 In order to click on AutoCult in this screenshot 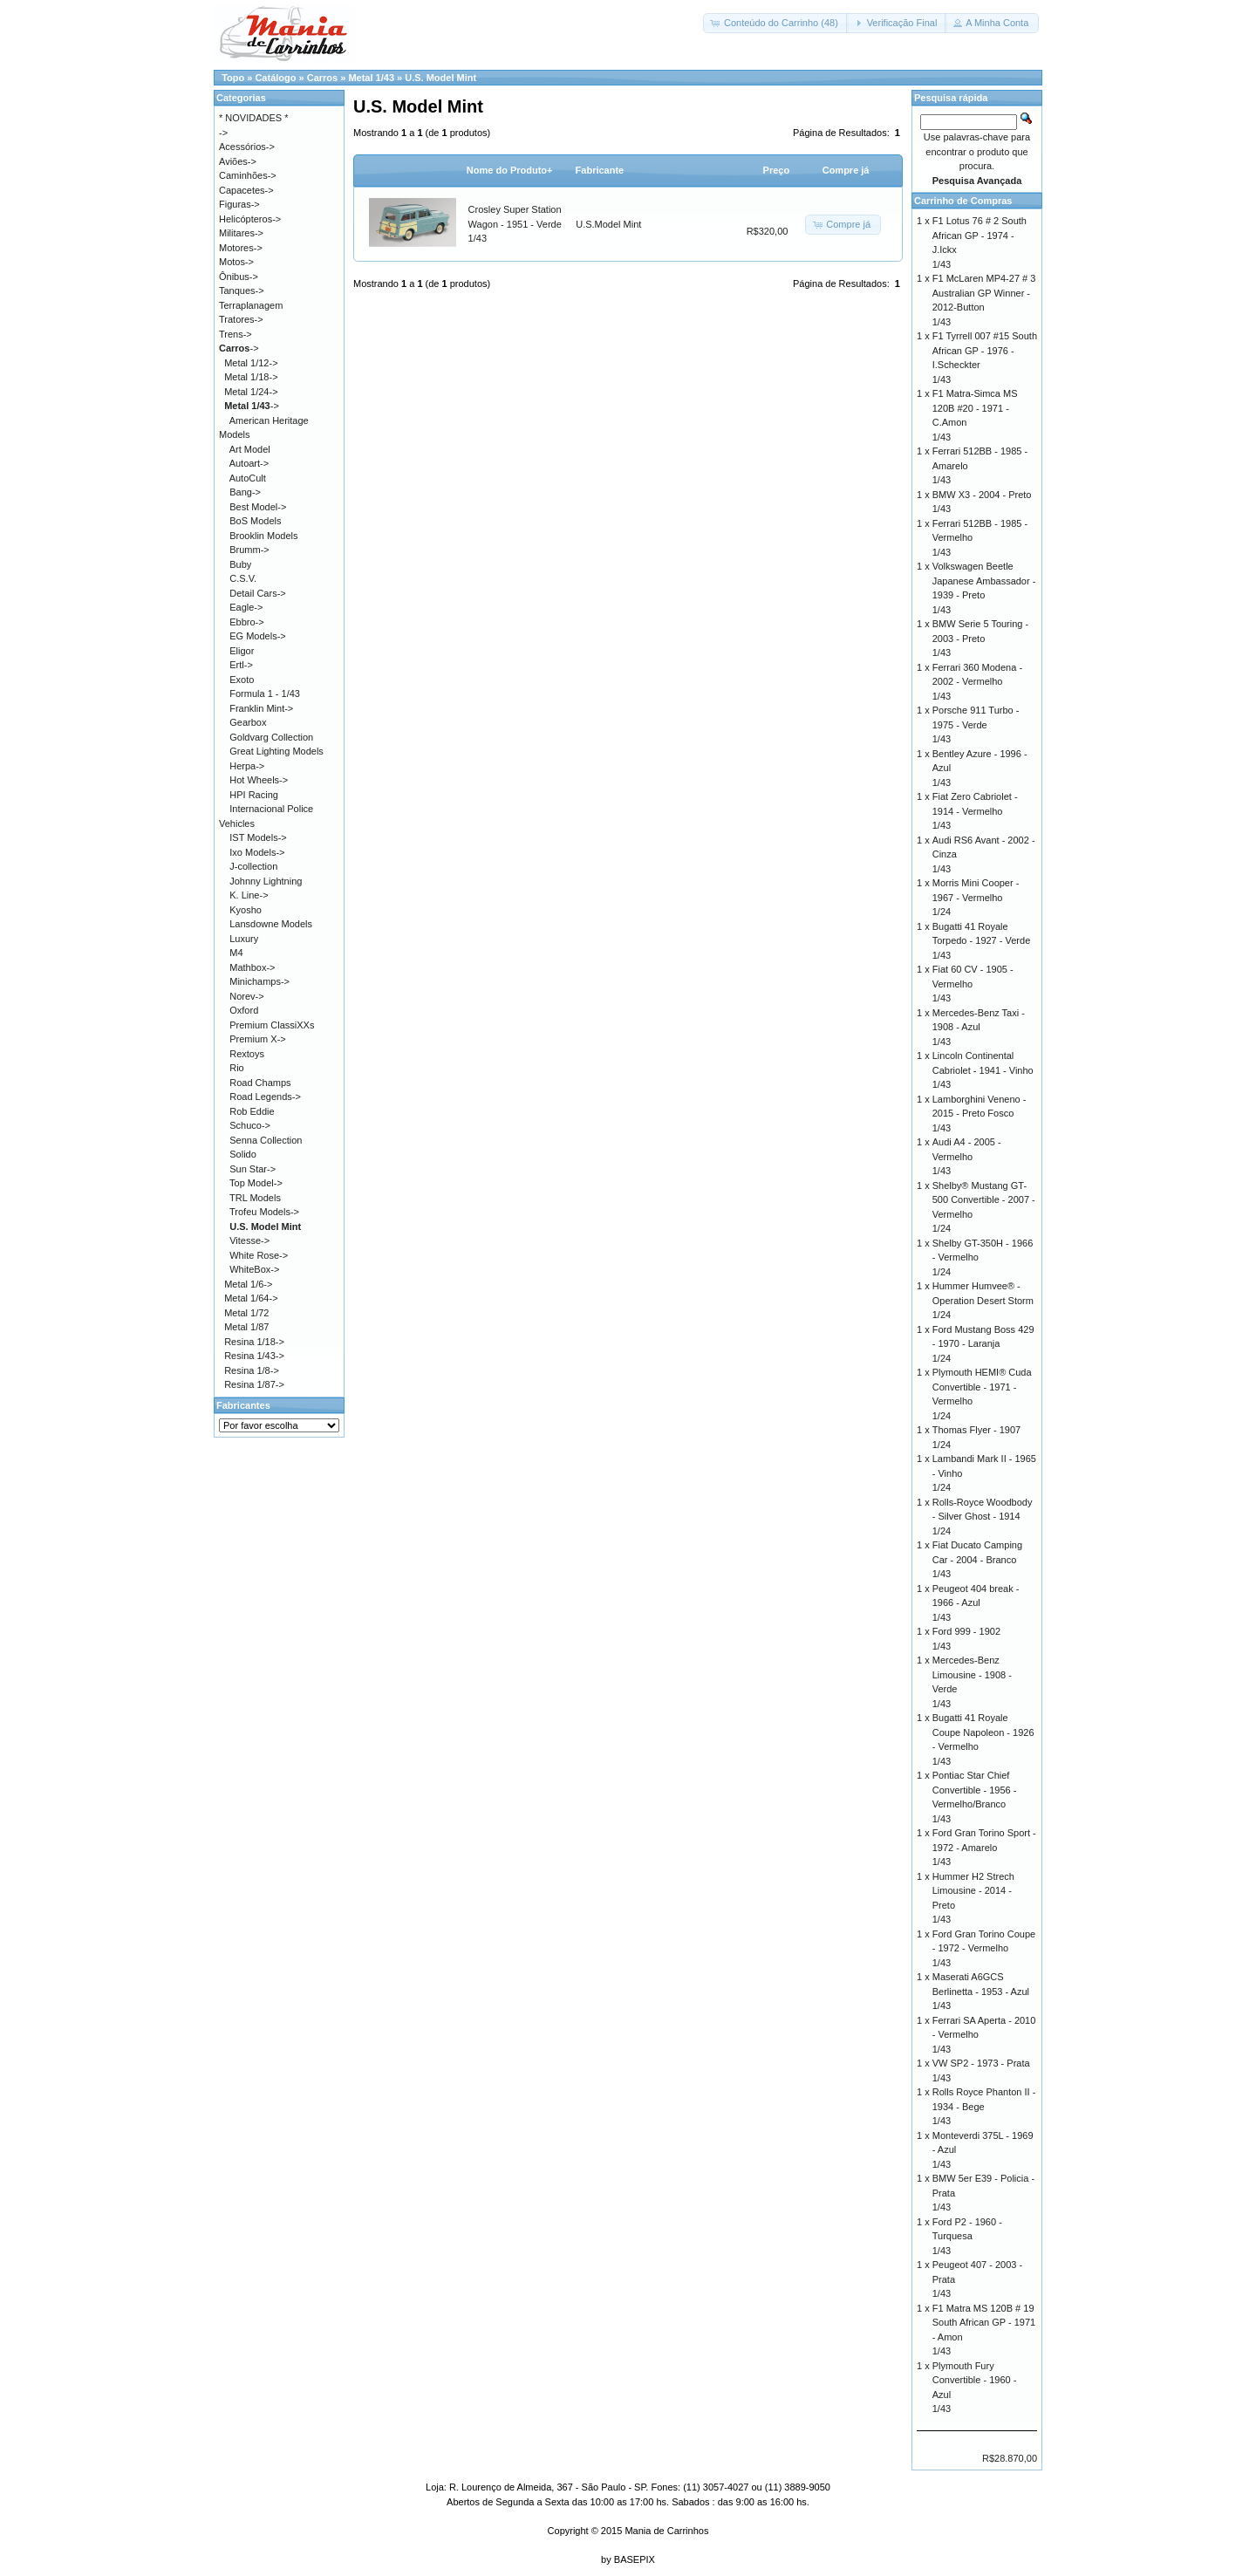, I will do `click(247, 478)`.